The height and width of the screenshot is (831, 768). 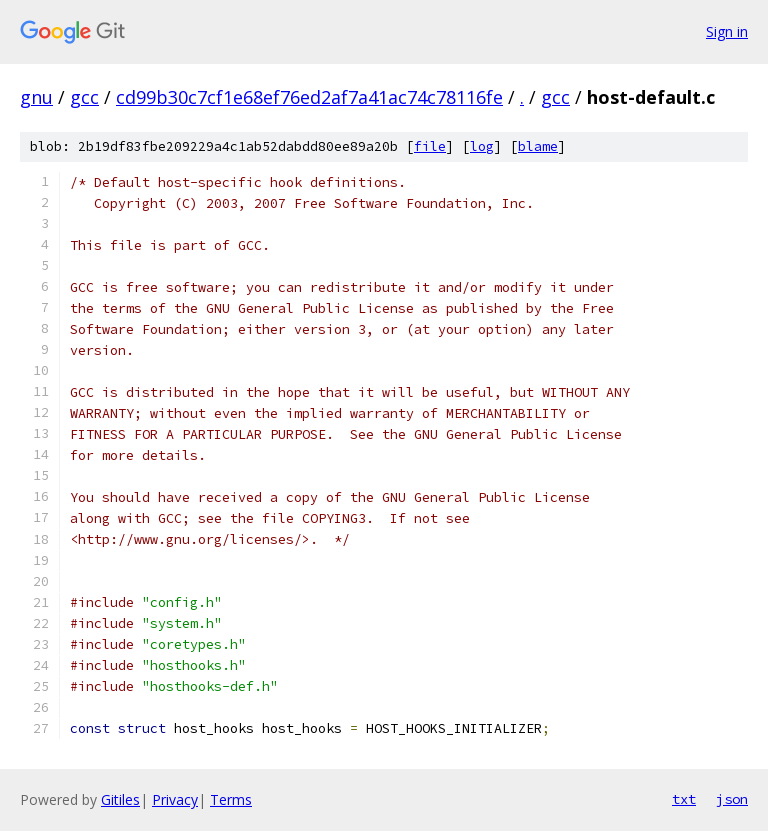 What do you see at coordinates (36, 97) in the screenshot?
I see `gnu` at bounding box center [36, 97].